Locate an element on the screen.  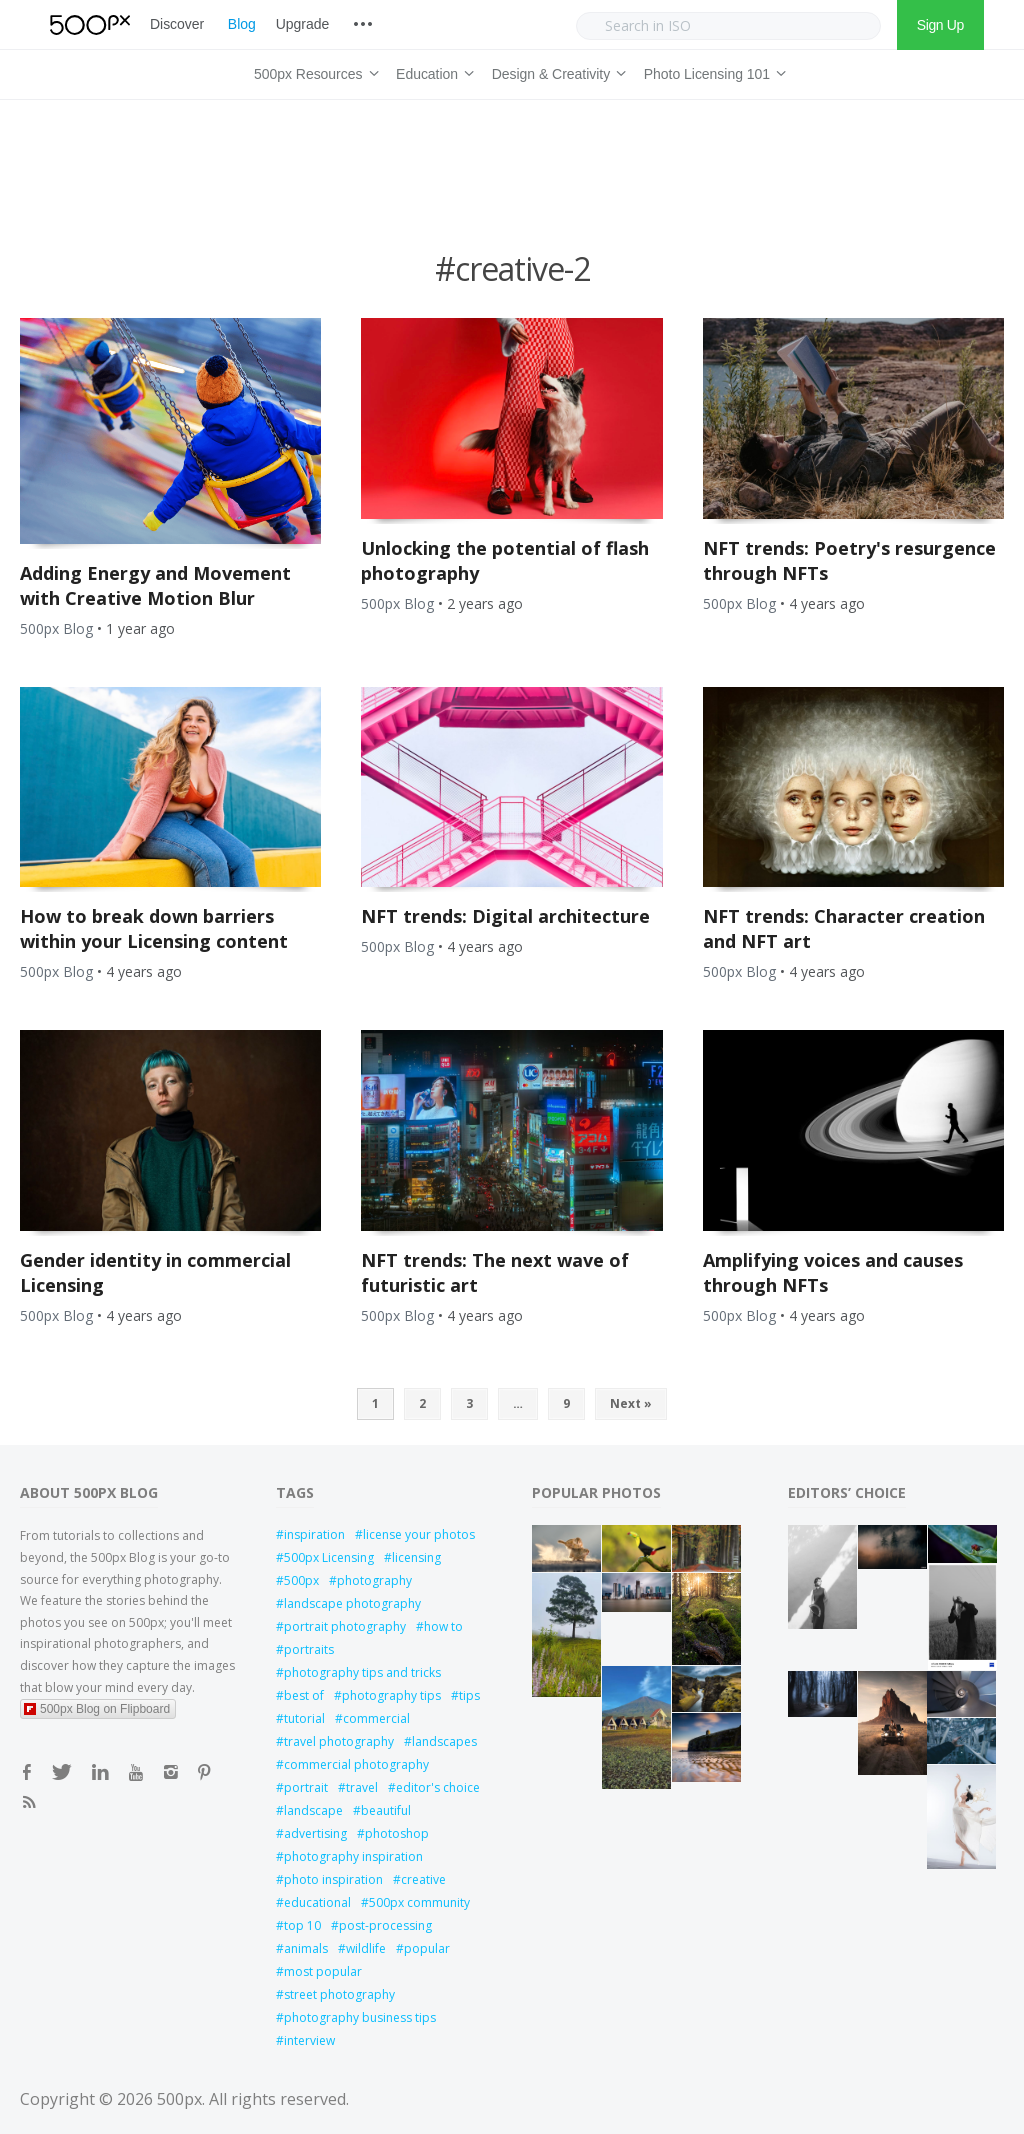
animals is located at coordinates (306, 1948).